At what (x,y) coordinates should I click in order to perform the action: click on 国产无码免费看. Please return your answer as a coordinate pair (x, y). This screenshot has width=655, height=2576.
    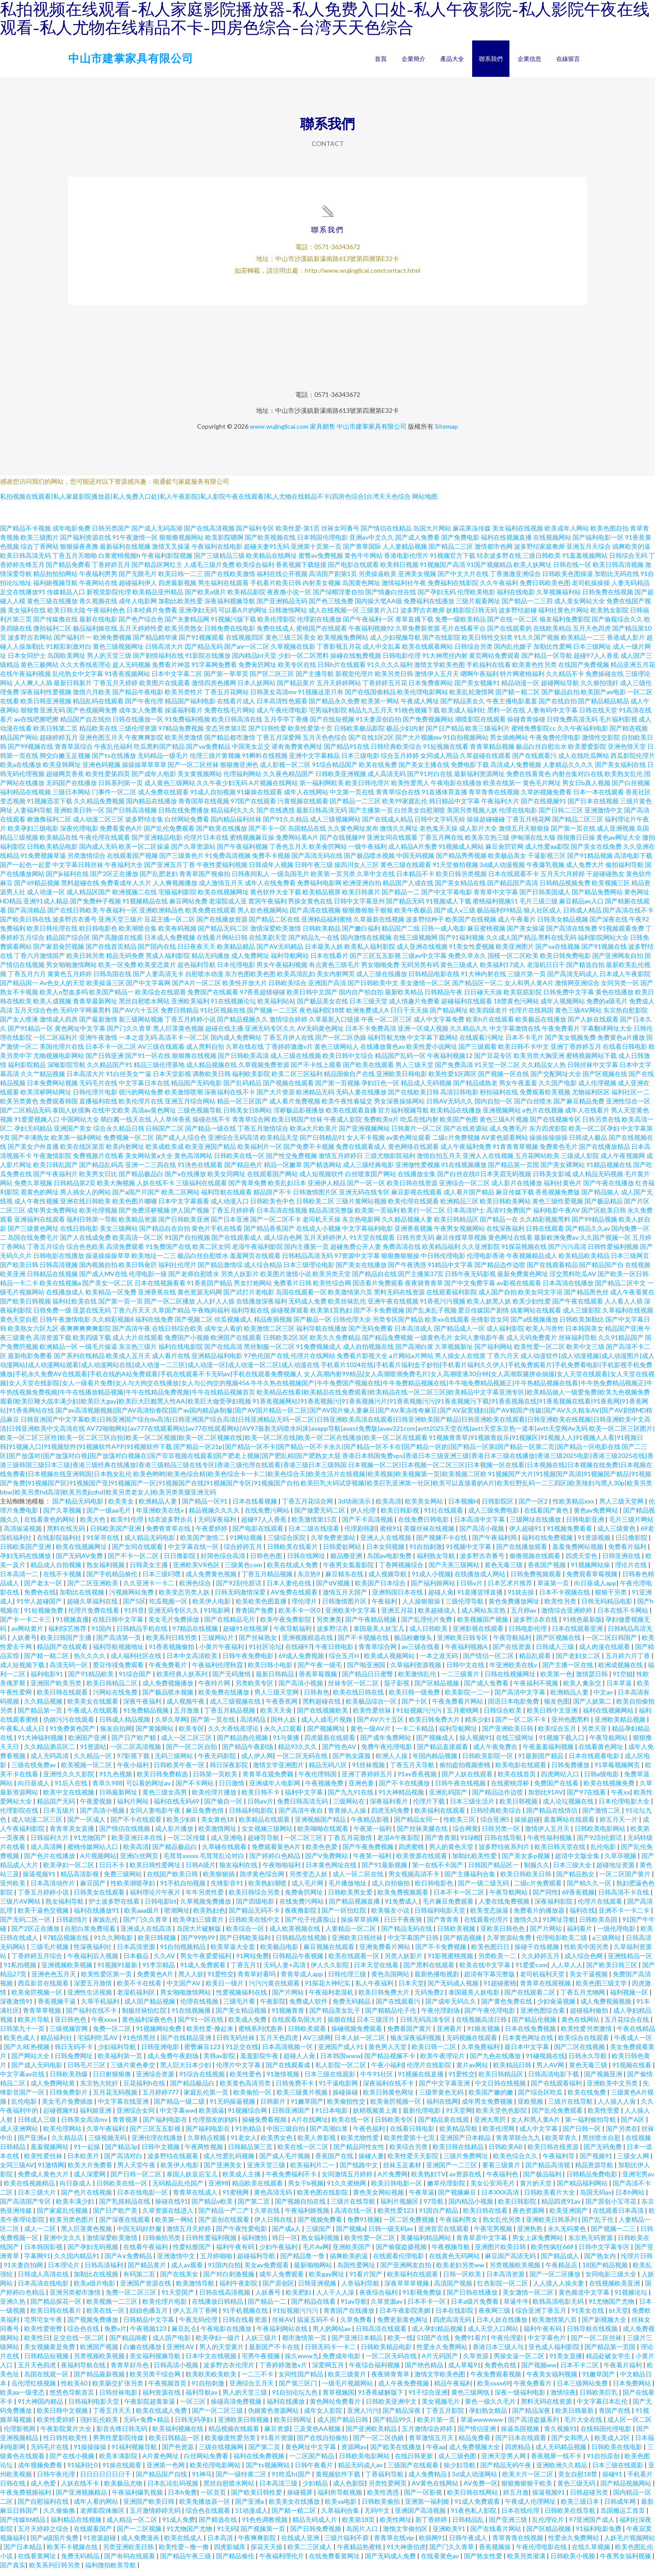
    Looking at the image, I should click on (370, 1334).